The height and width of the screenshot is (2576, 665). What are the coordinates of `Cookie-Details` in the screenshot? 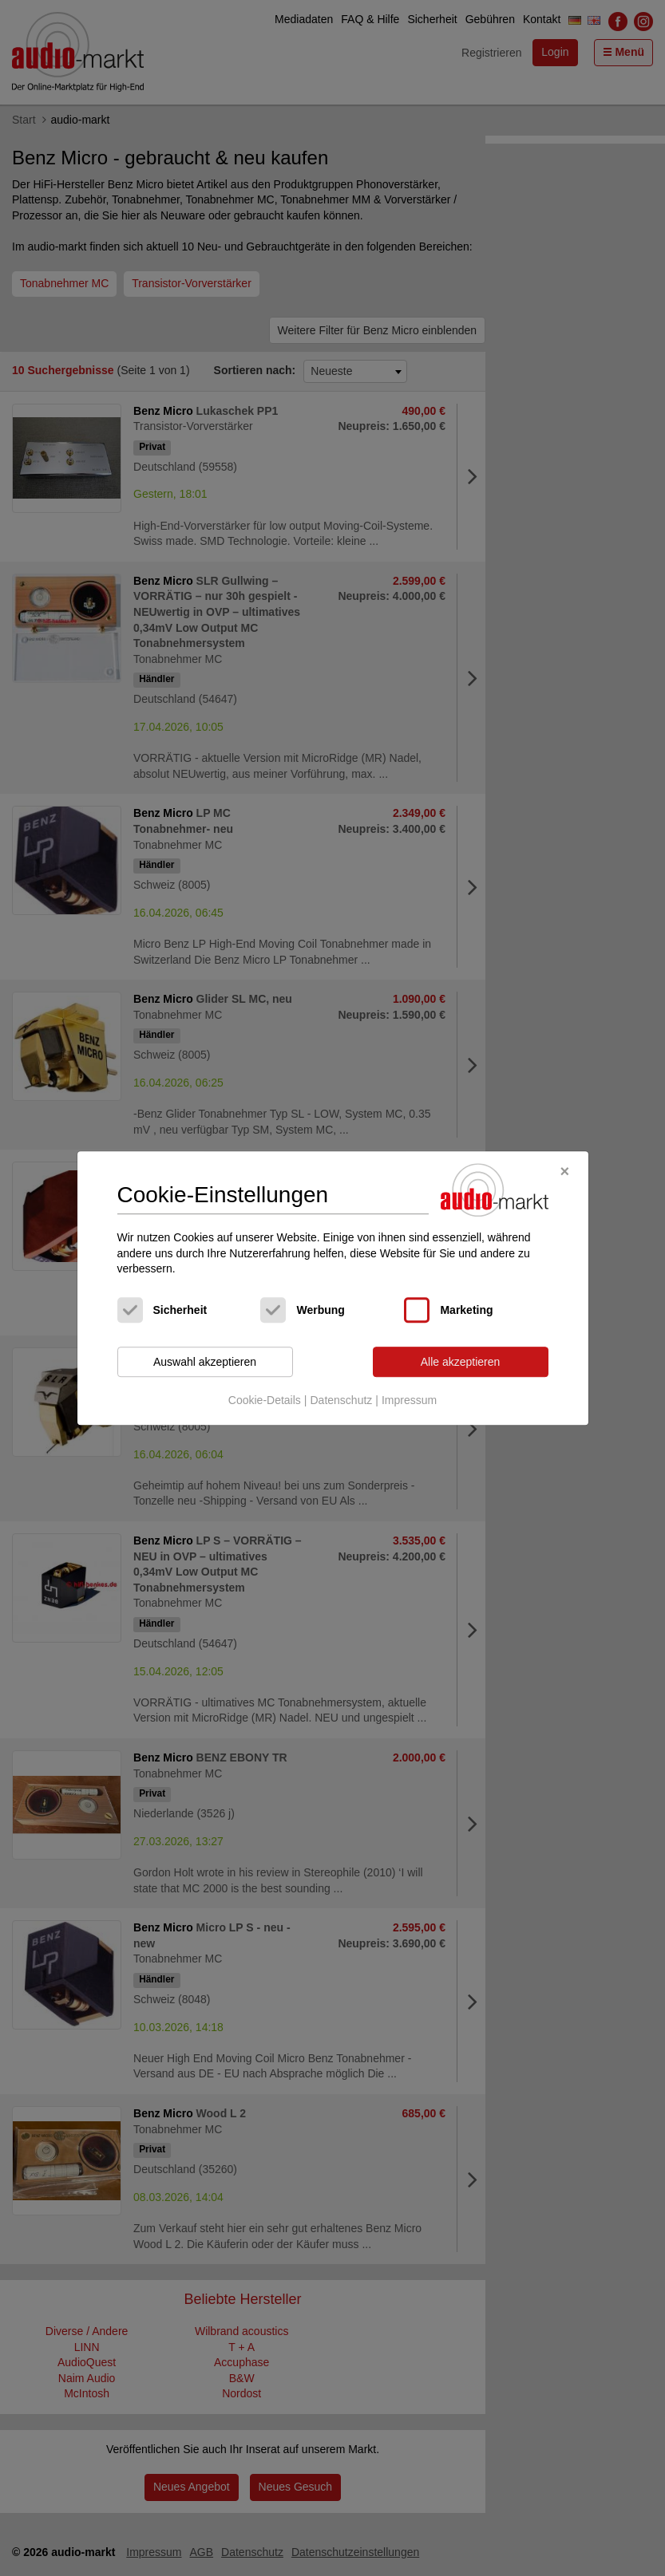 It's located at (264, 1401).